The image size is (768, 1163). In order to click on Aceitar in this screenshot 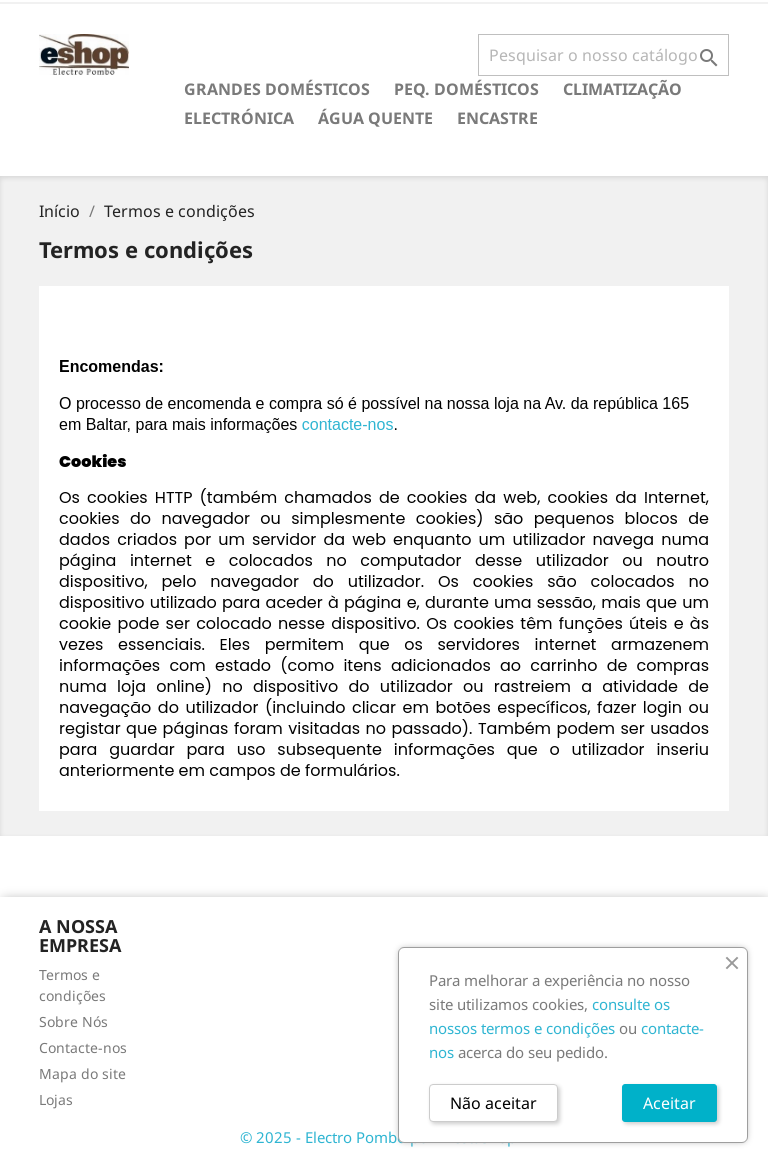, I will do `click(669, 1103)`.